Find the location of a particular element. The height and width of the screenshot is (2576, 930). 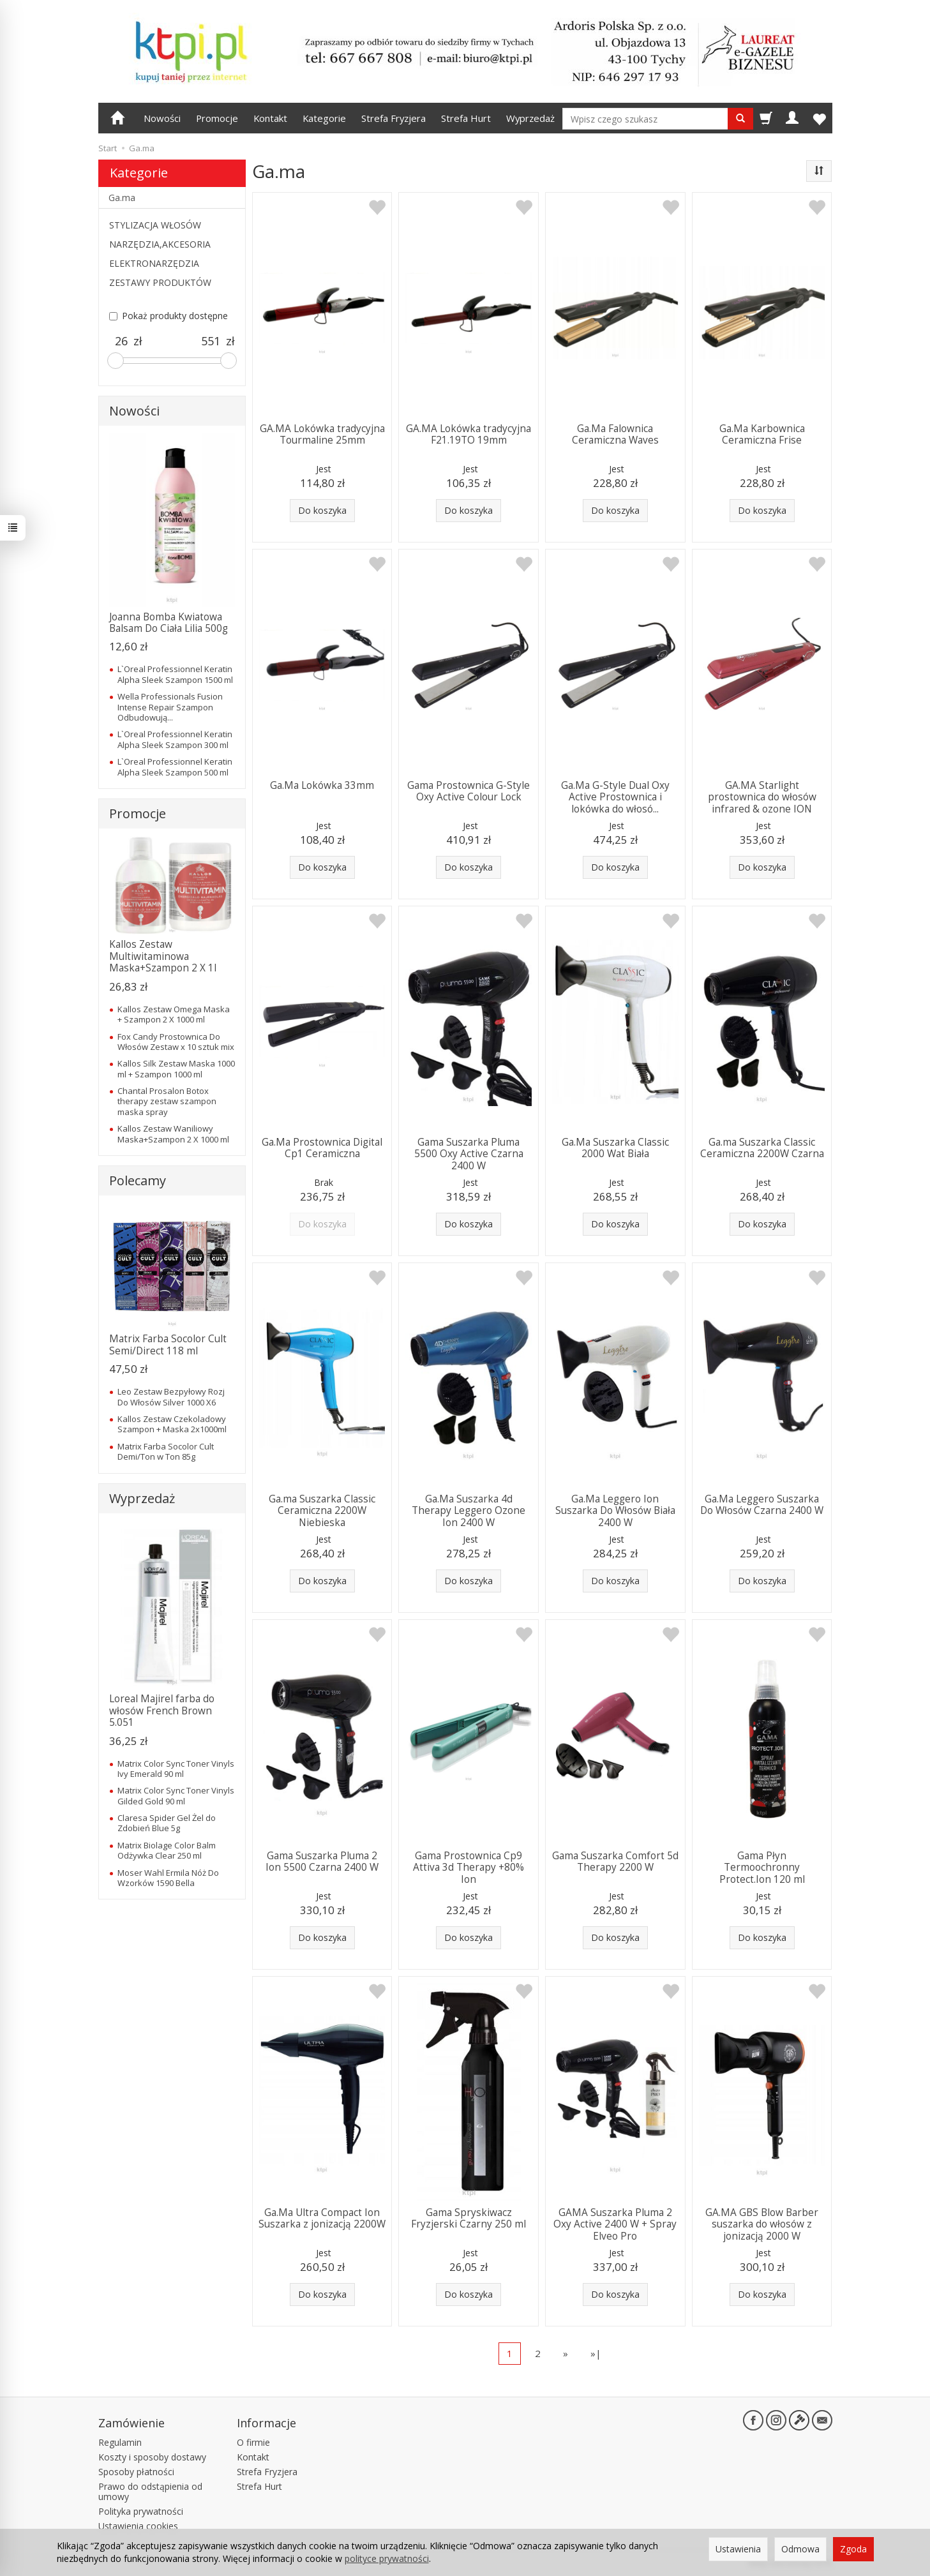

Kallos Zestaw Waniliowy Maska+Szampon 2 X 1000 ml is located at coordinates (173, 1133).